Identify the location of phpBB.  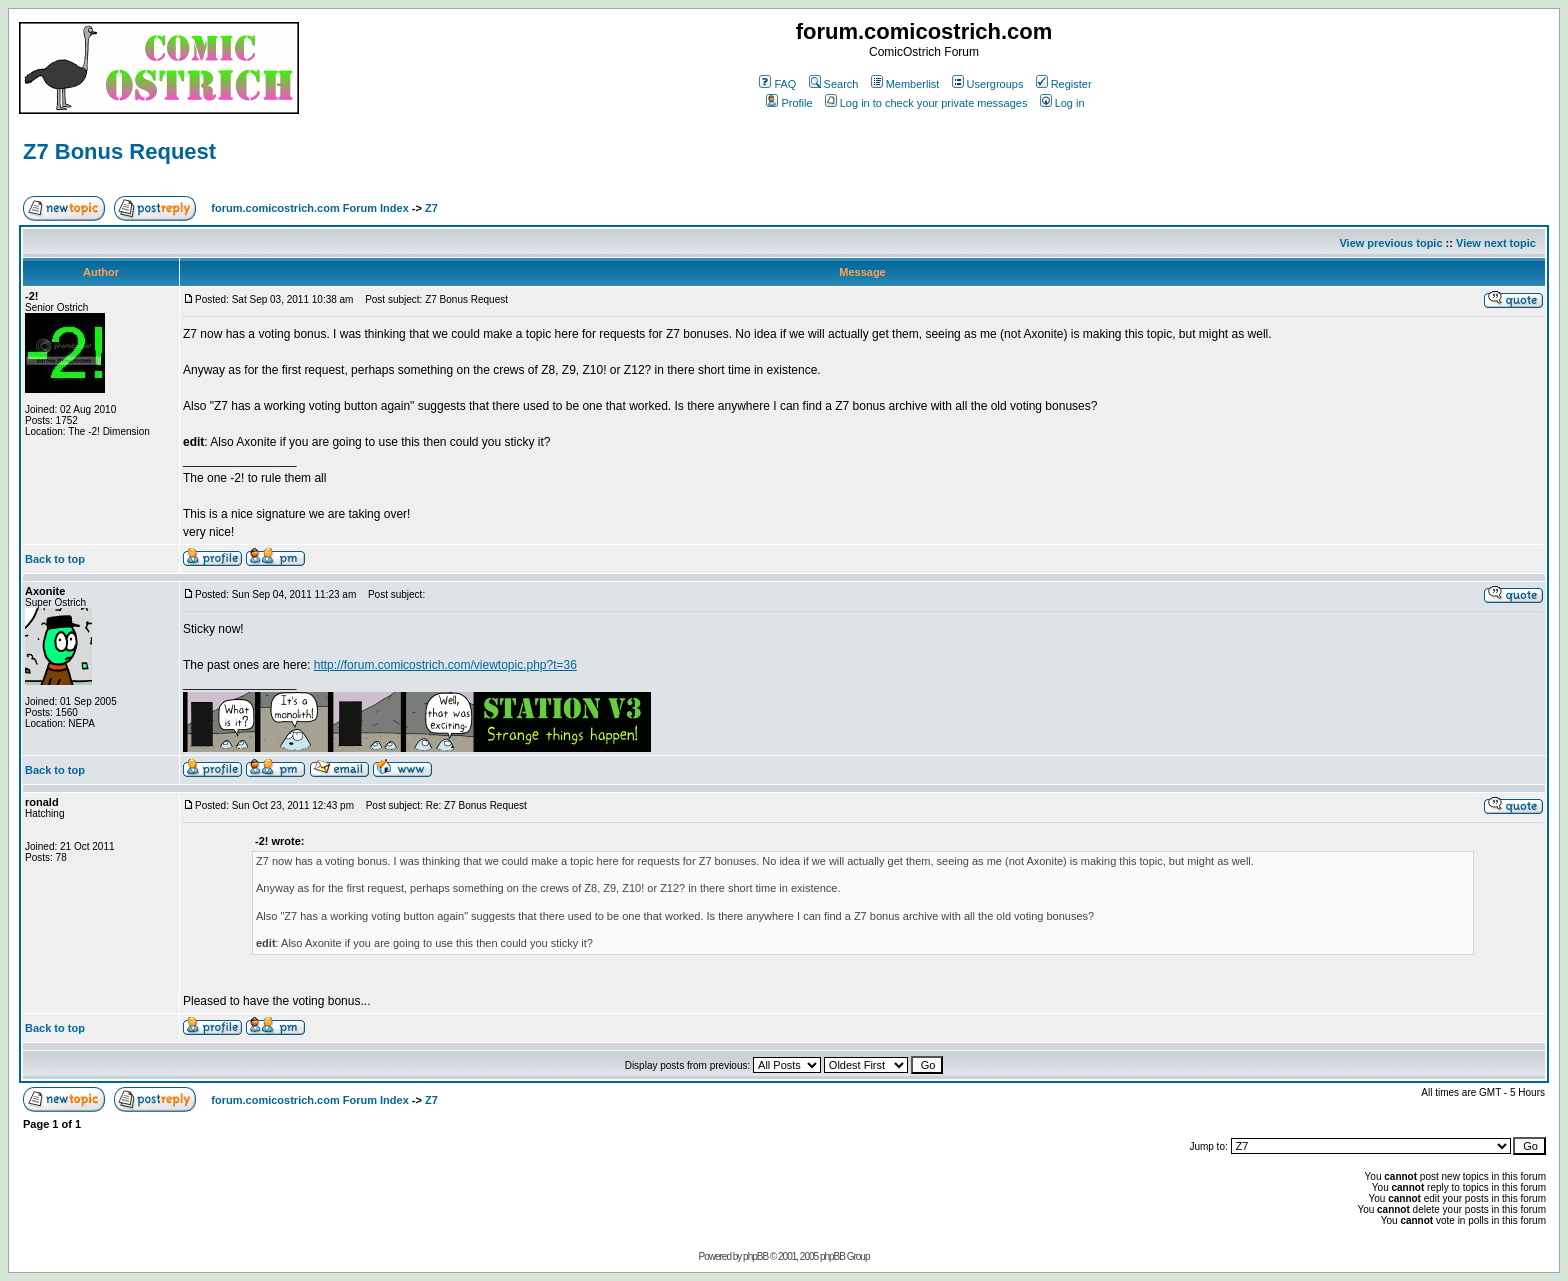
(755, 1256).